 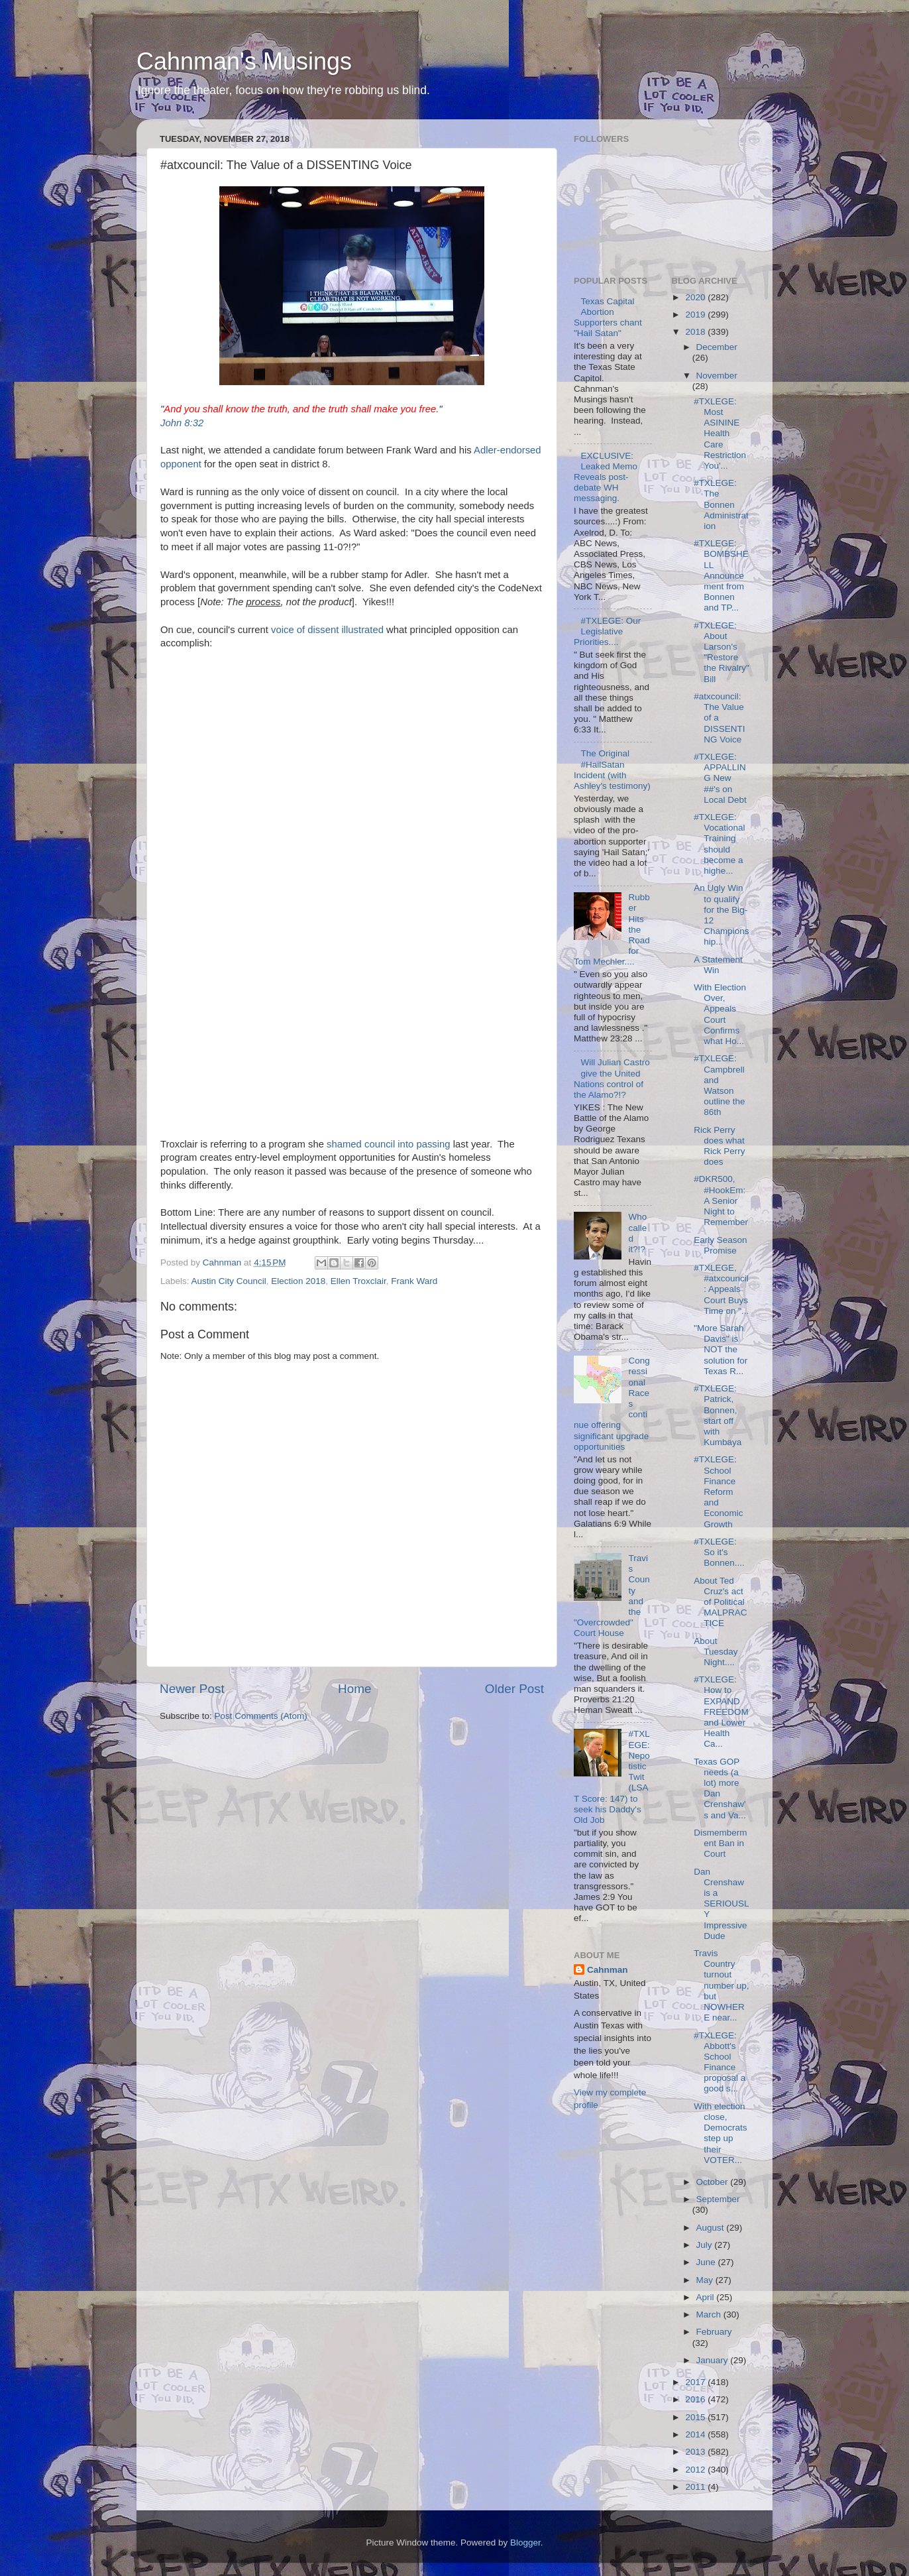 I want to click on voice of dissent illustrated, so click(x=327, y=629).